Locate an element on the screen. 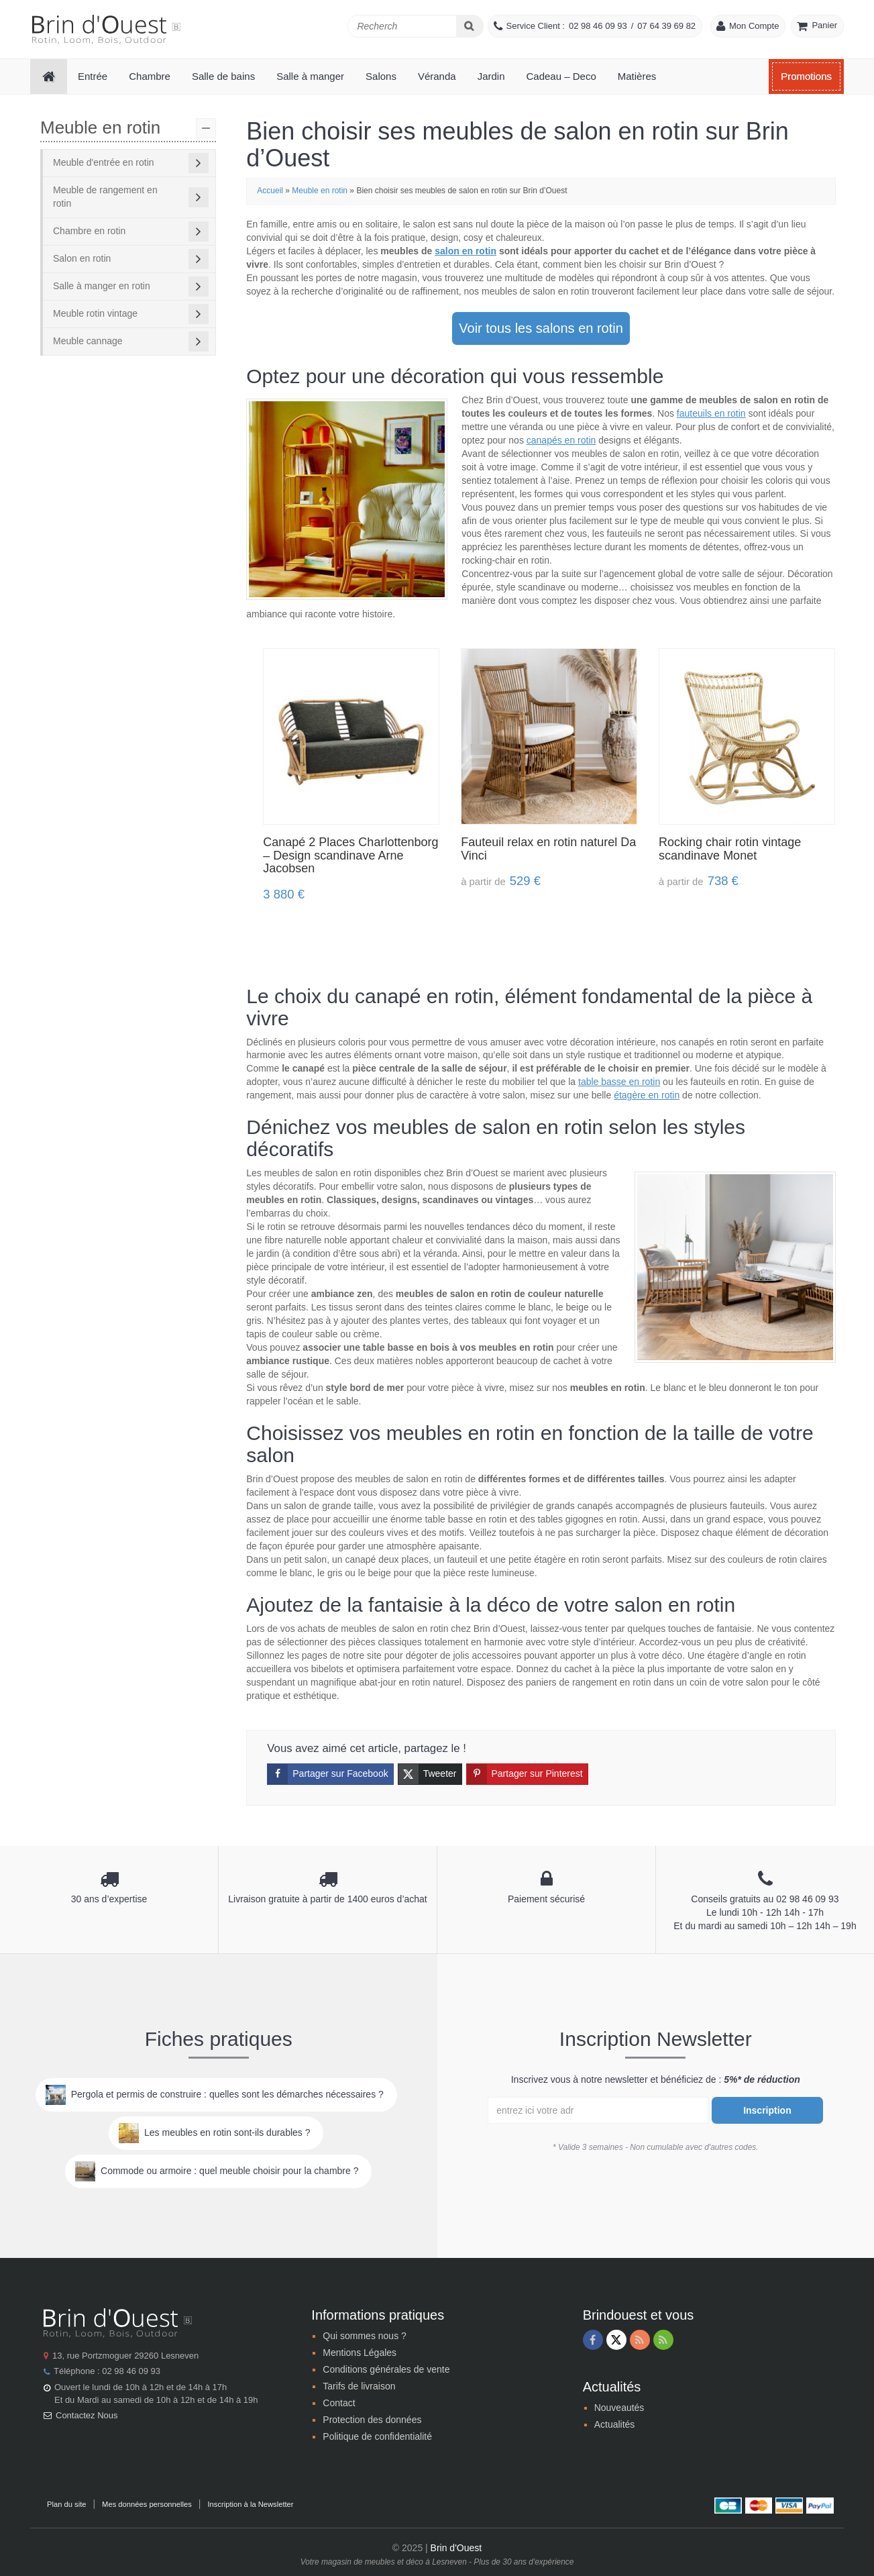  Fauteuil relax en rotin naturel Da Vinci is located at coordinates (548, 849).